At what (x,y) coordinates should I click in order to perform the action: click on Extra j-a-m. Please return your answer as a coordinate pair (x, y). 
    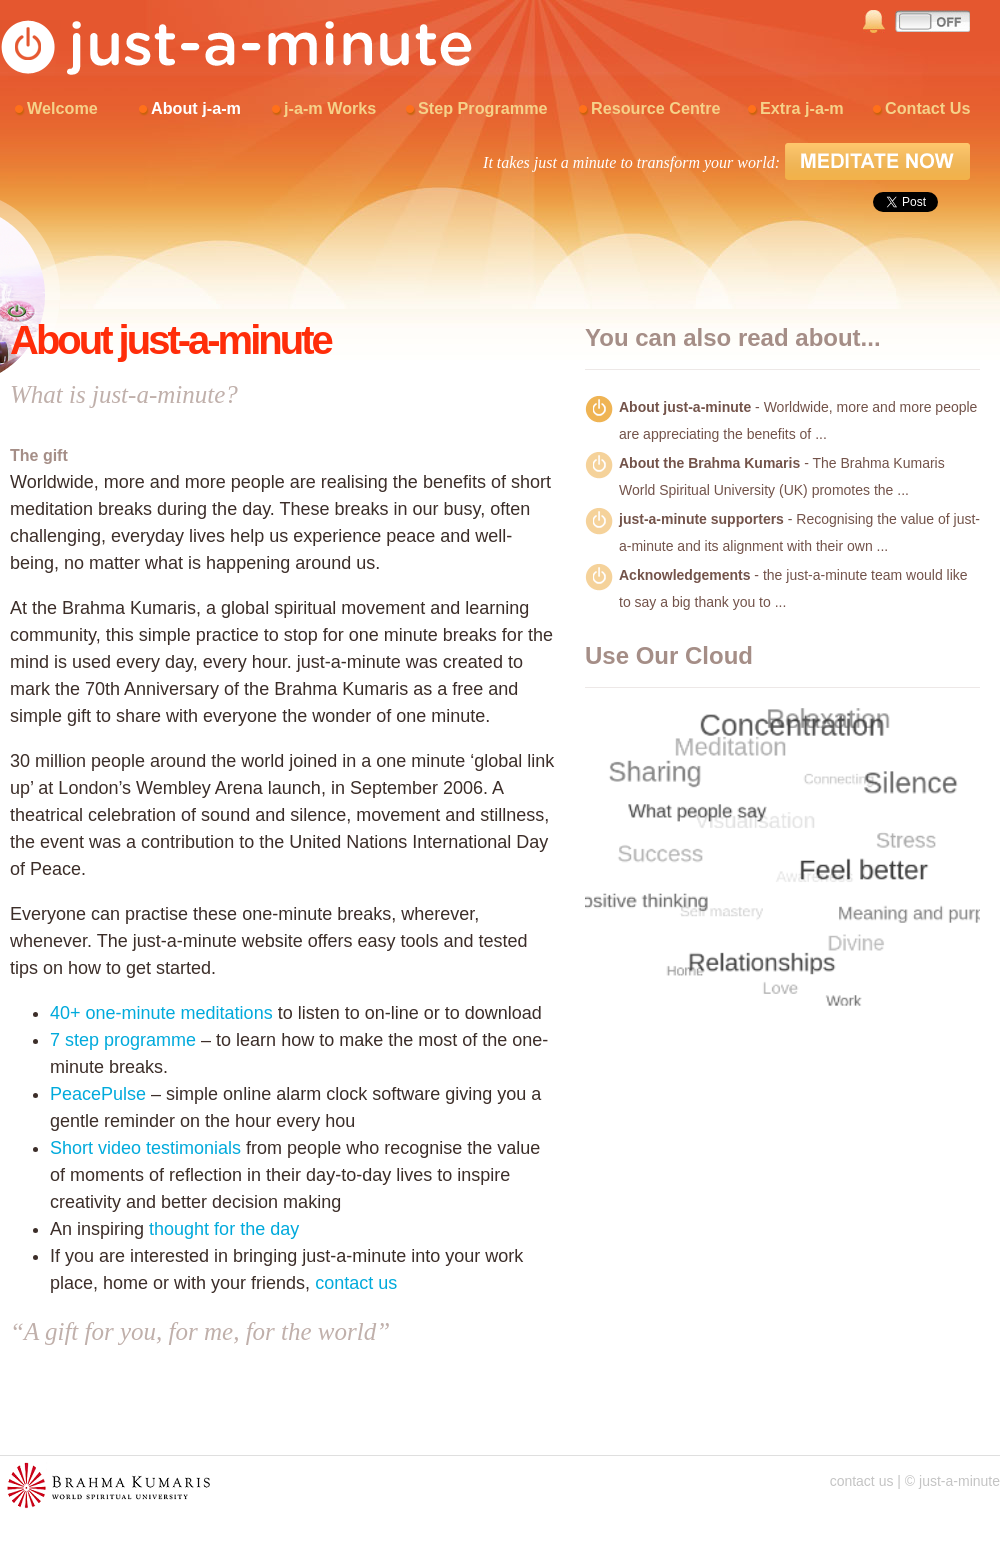
    Looking at the image, I should click on (802, 108).